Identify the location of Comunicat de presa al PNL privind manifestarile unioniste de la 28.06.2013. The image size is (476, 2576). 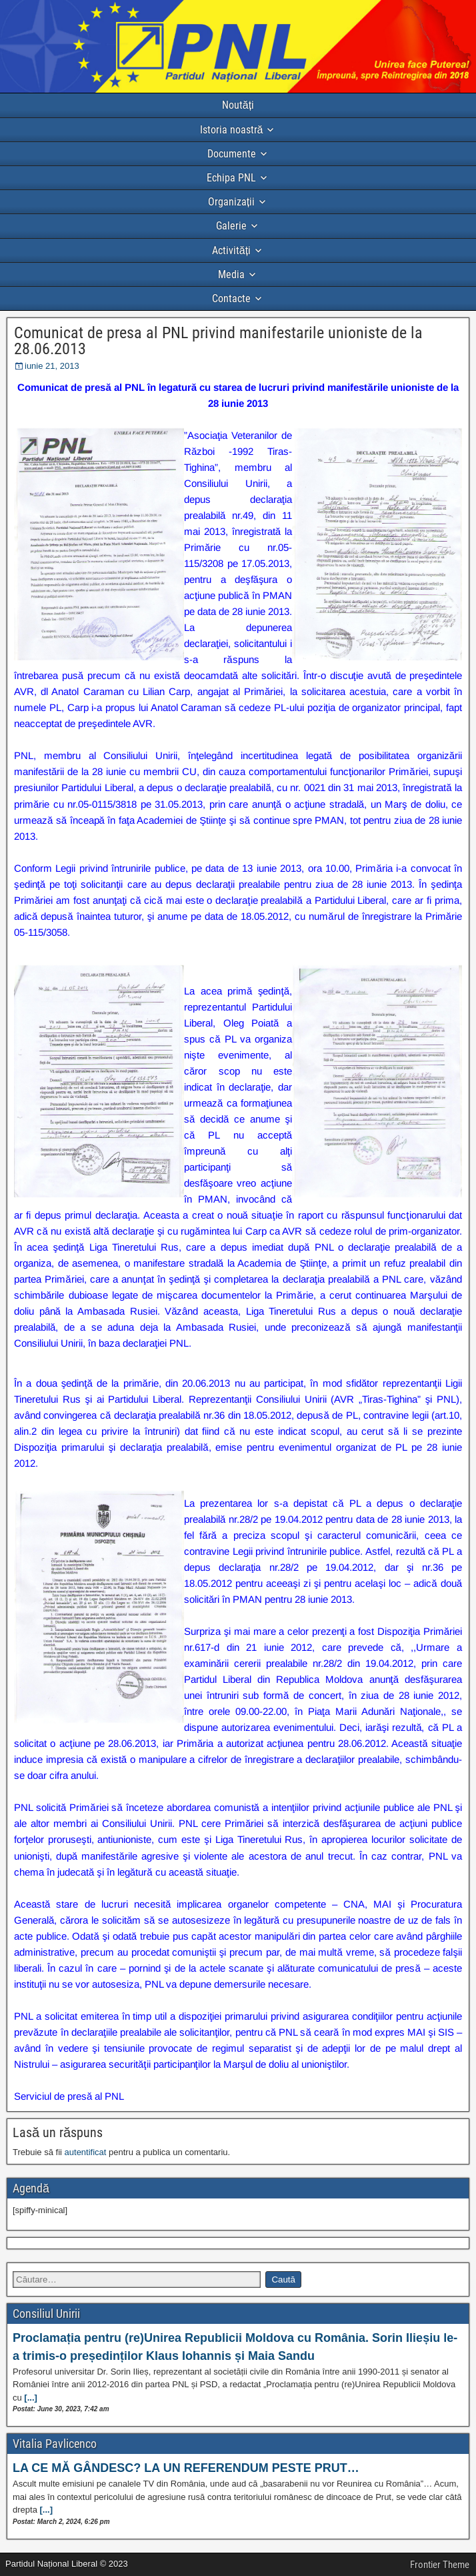
(218, 341).